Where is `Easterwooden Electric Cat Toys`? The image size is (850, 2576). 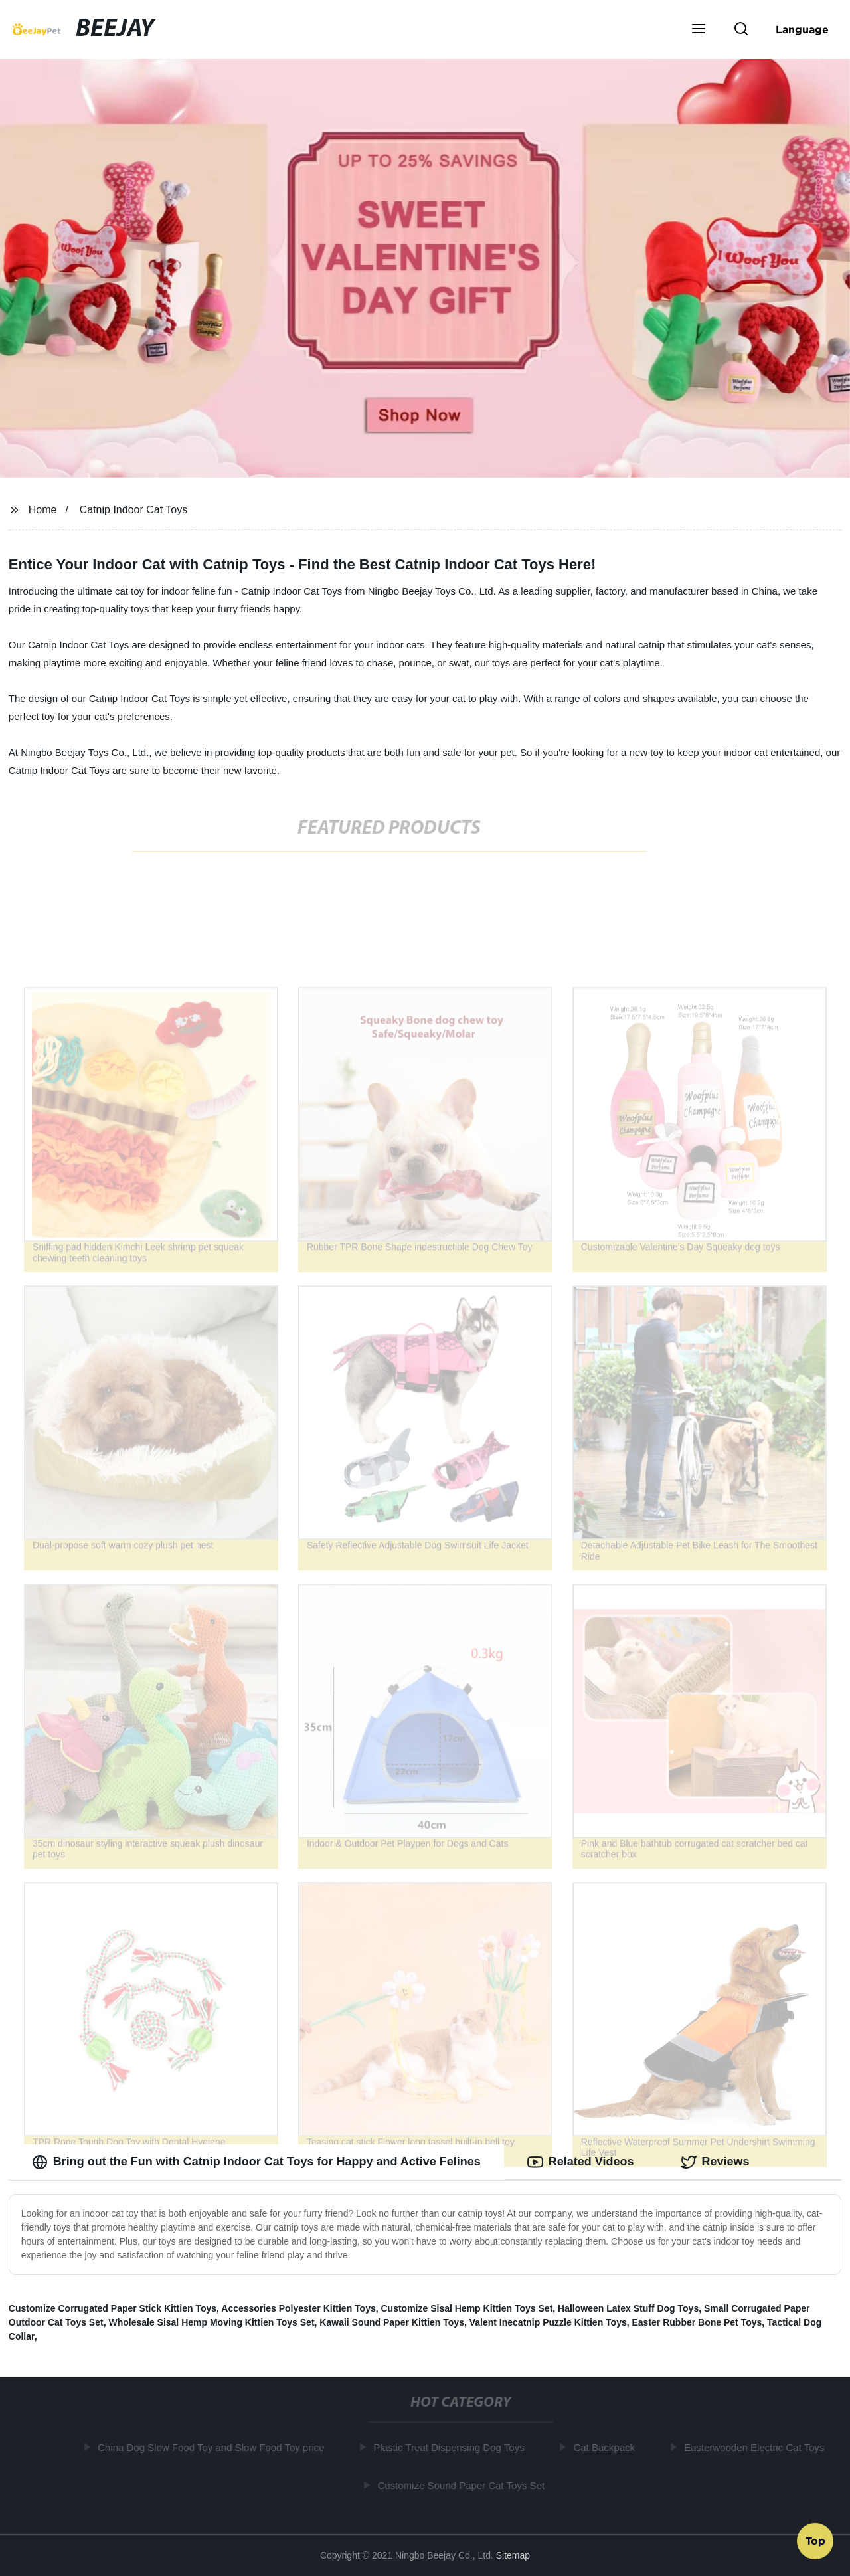 Easterwooden Electric Cat Toys is located at coordinates (757, 2447).